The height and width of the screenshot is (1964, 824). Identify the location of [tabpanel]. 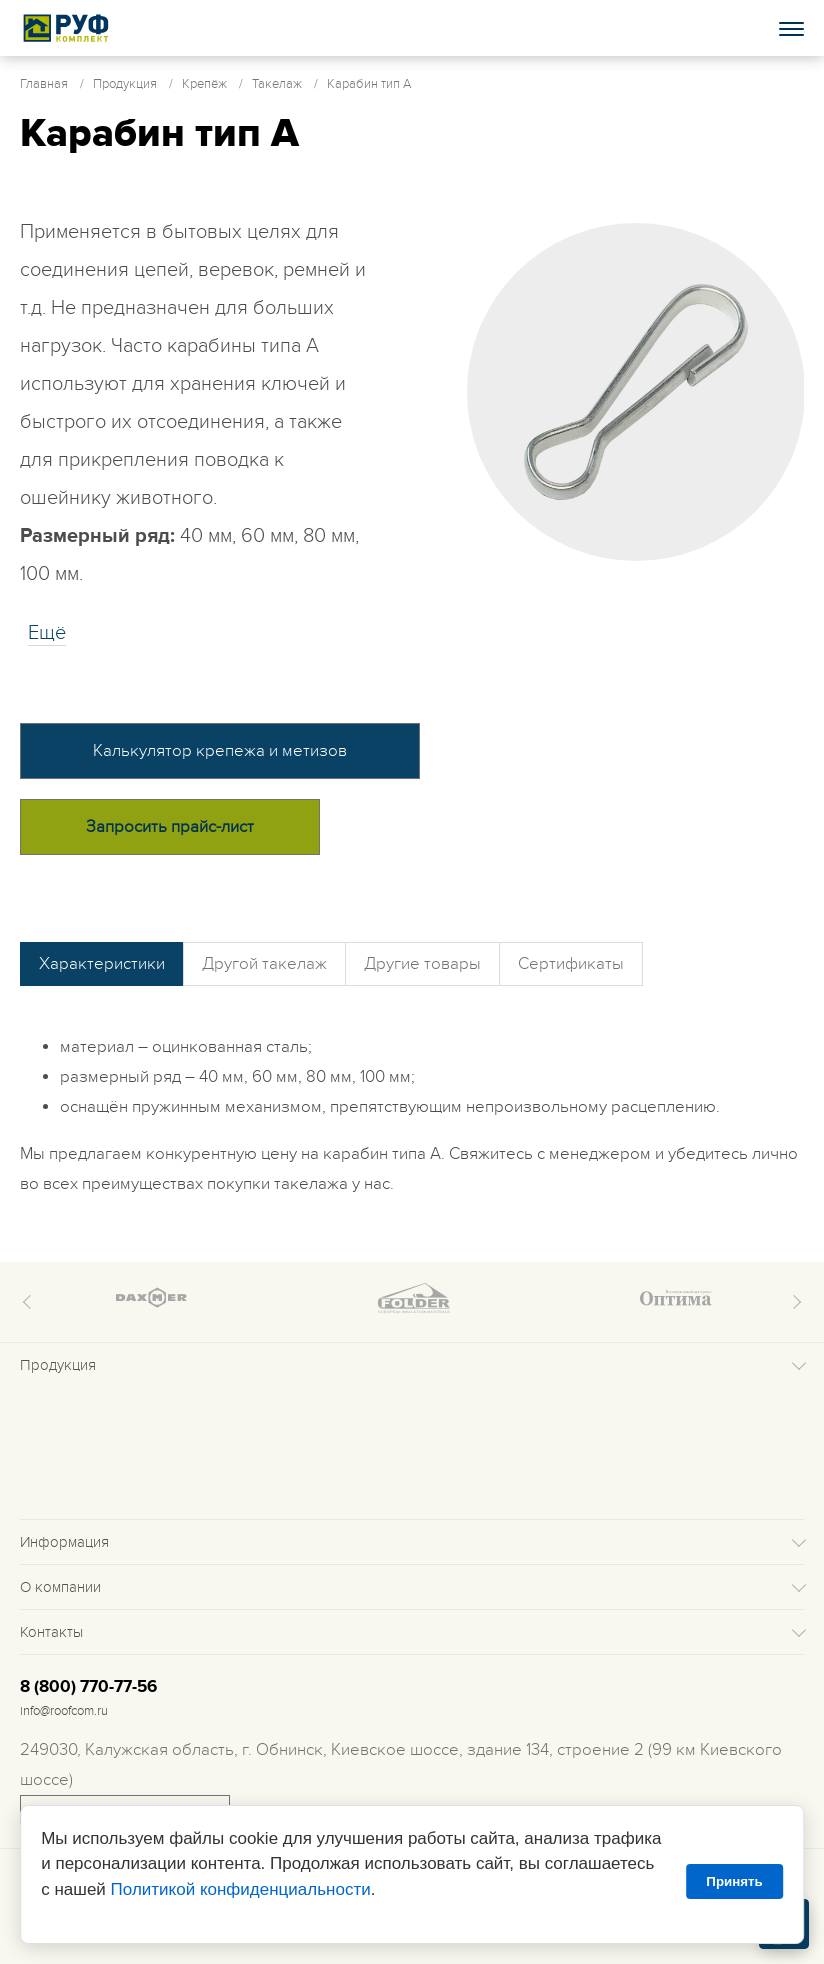
(636, 392).